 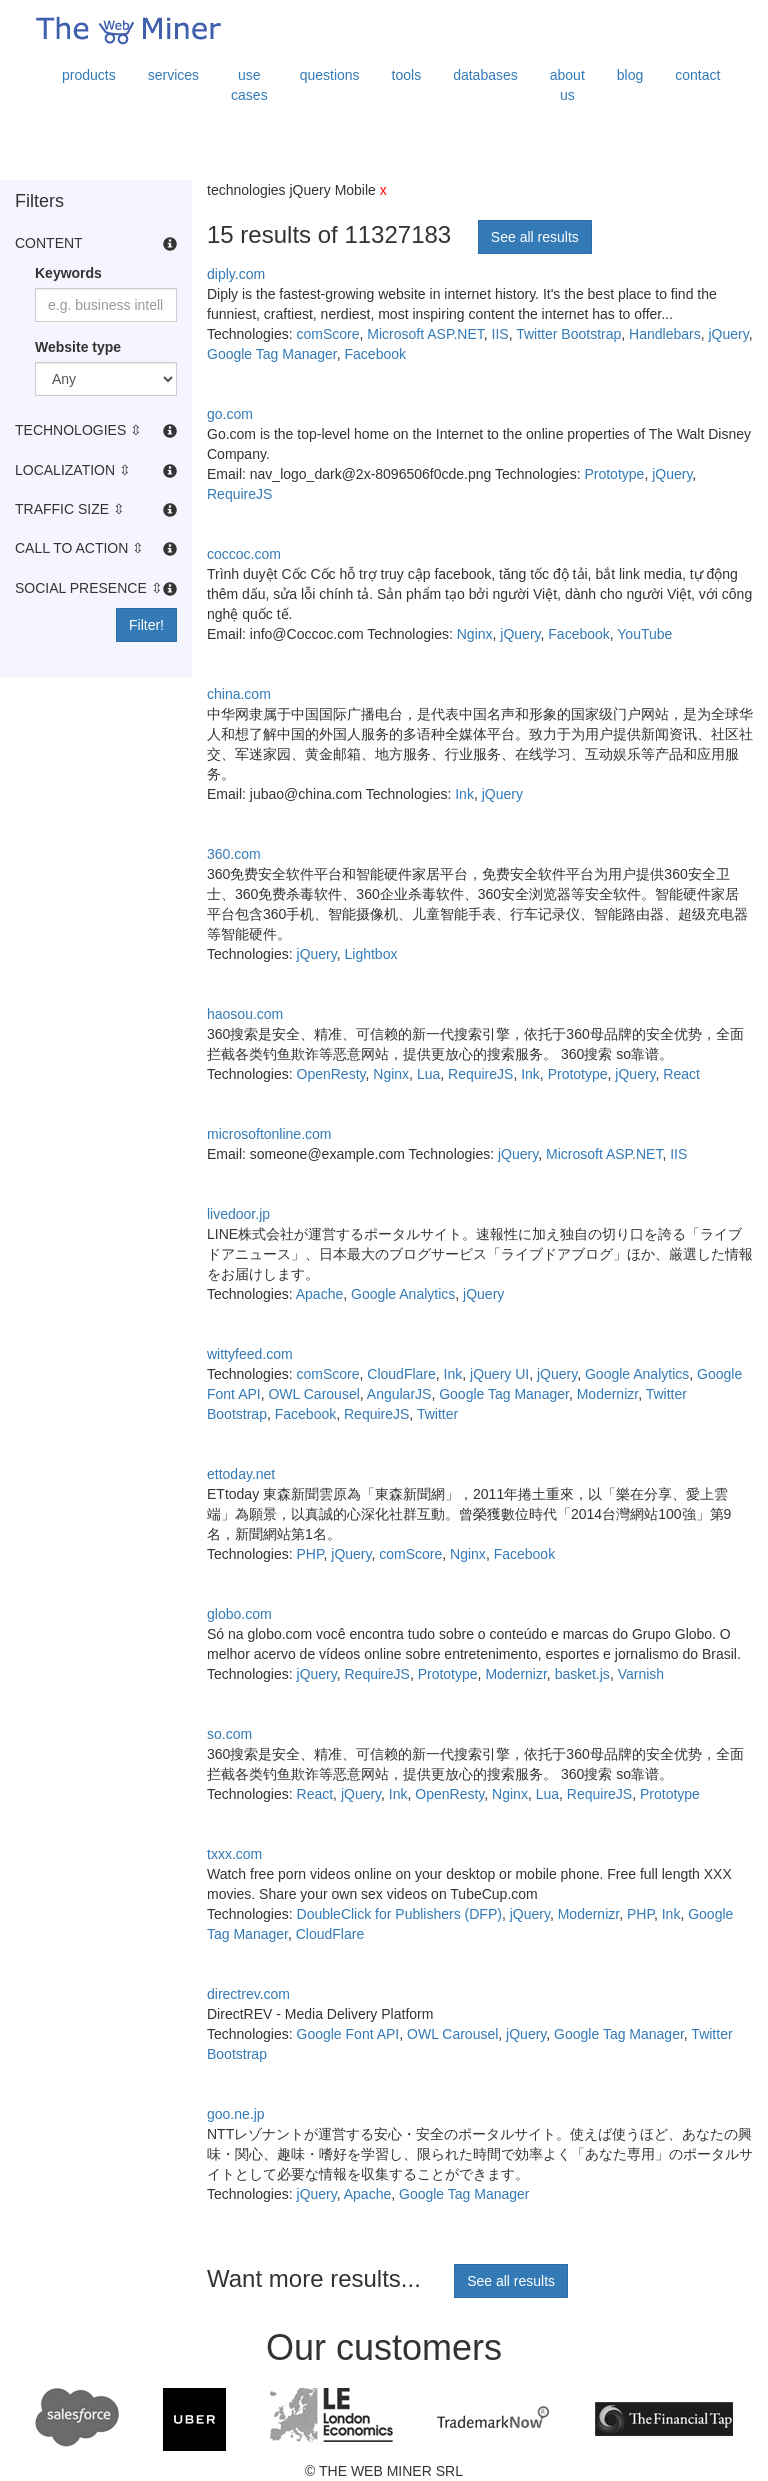 I want to click on DoubleClick for Publishers (DFP), so click(x=399, y=1914).